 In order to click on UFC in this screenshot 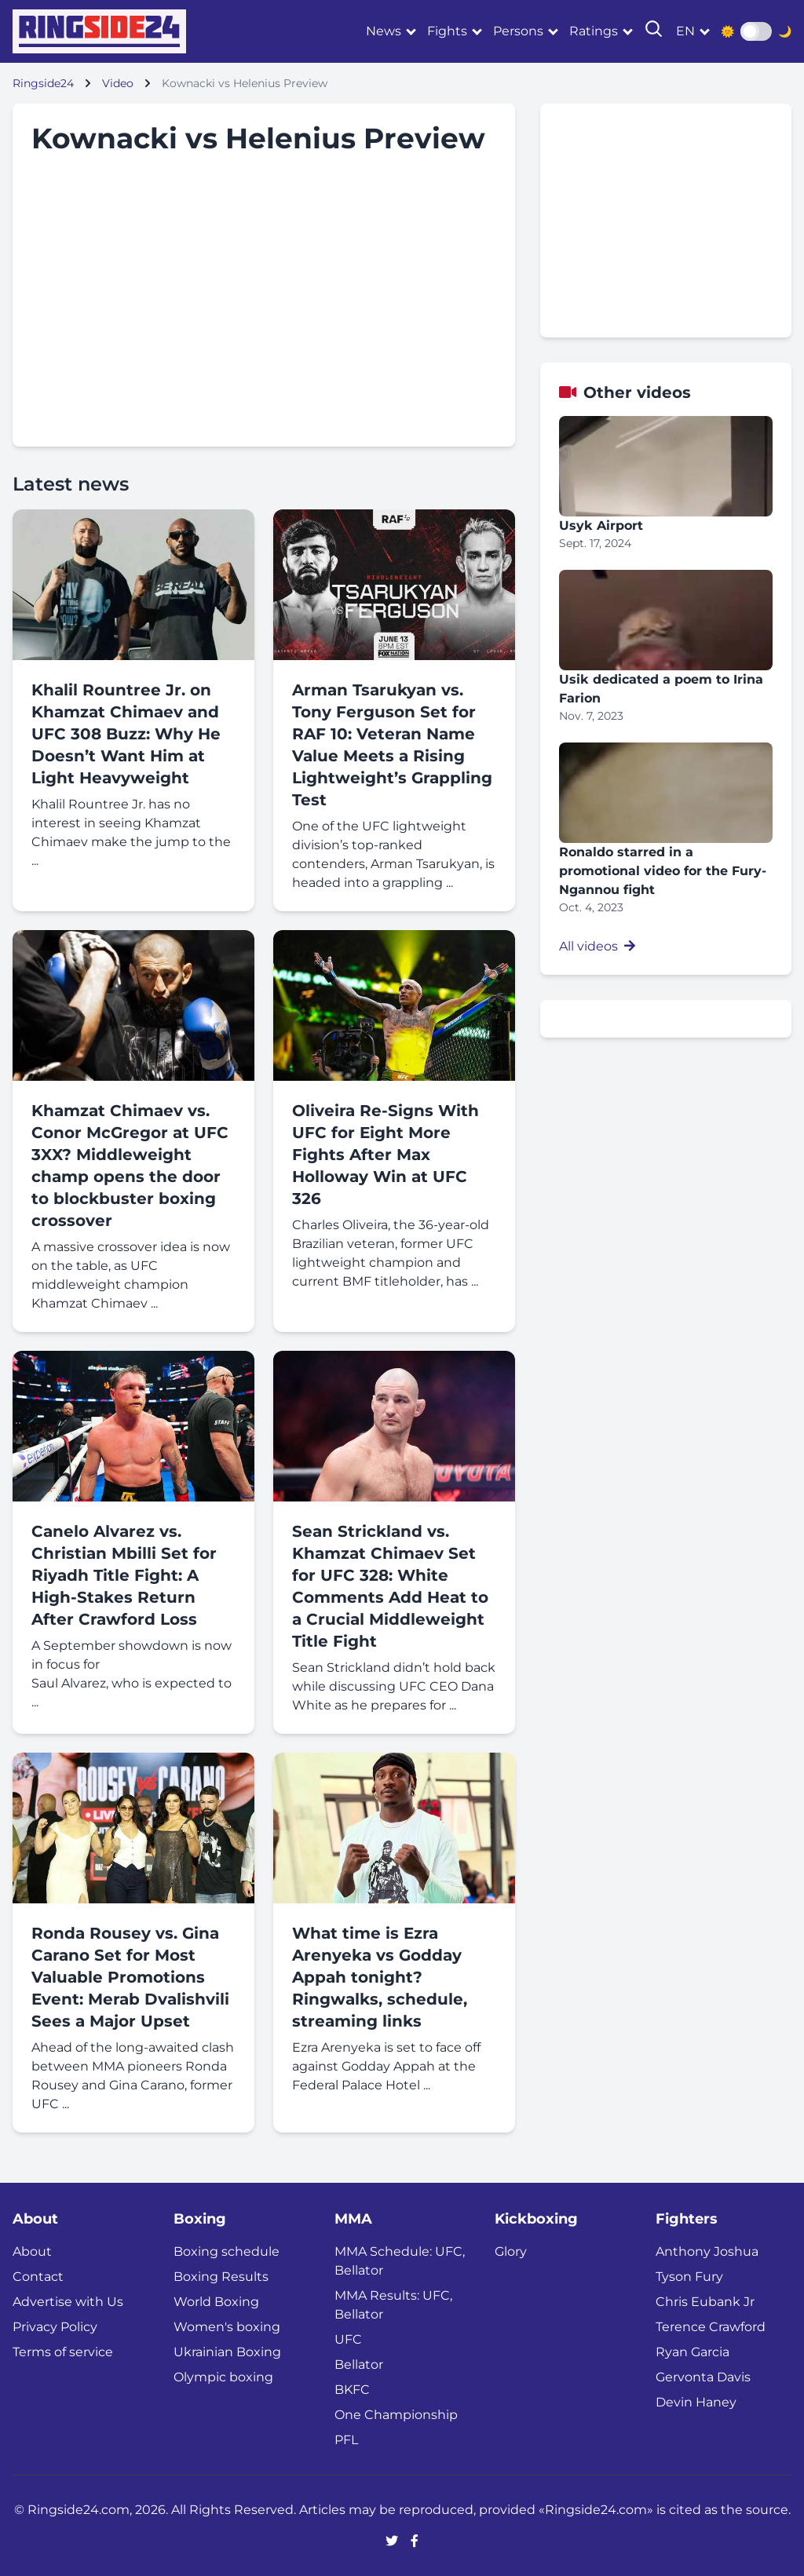, I will do `click(348, 2339)`.